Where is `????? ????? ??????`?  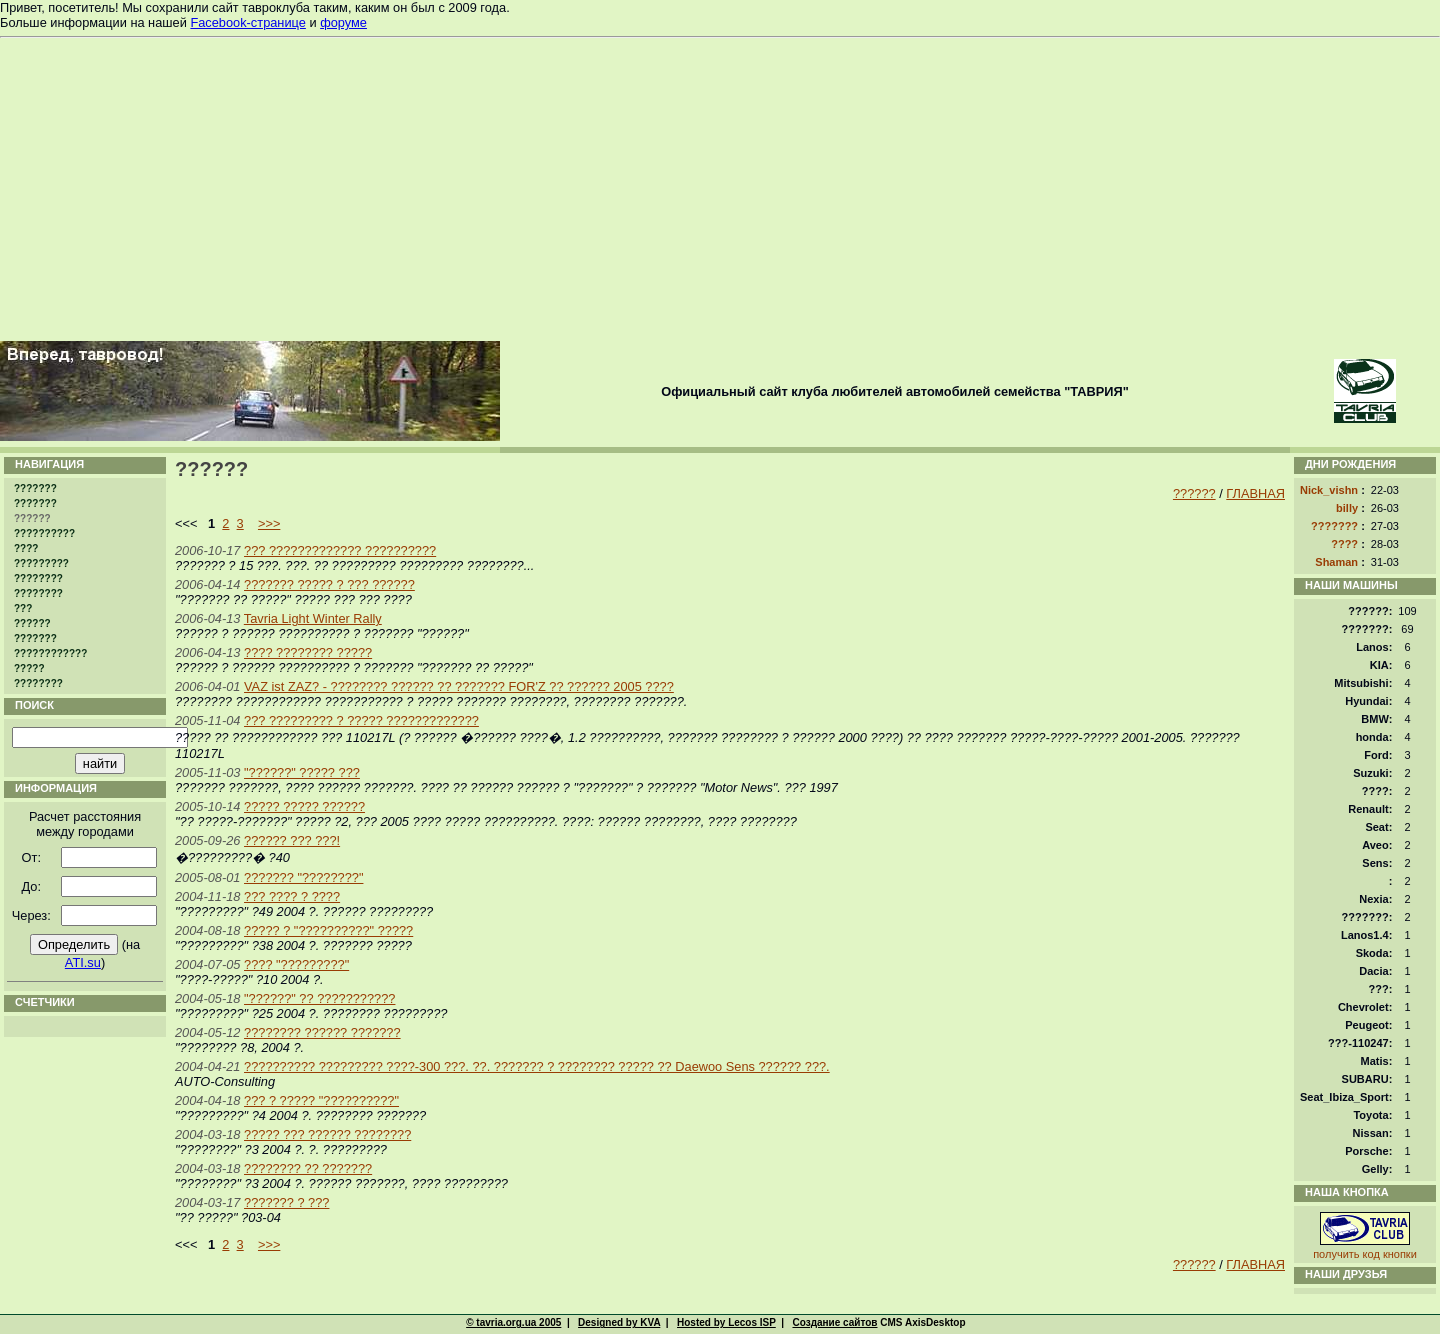 ????? ????? ?????? is located at coordinates (304, 806).